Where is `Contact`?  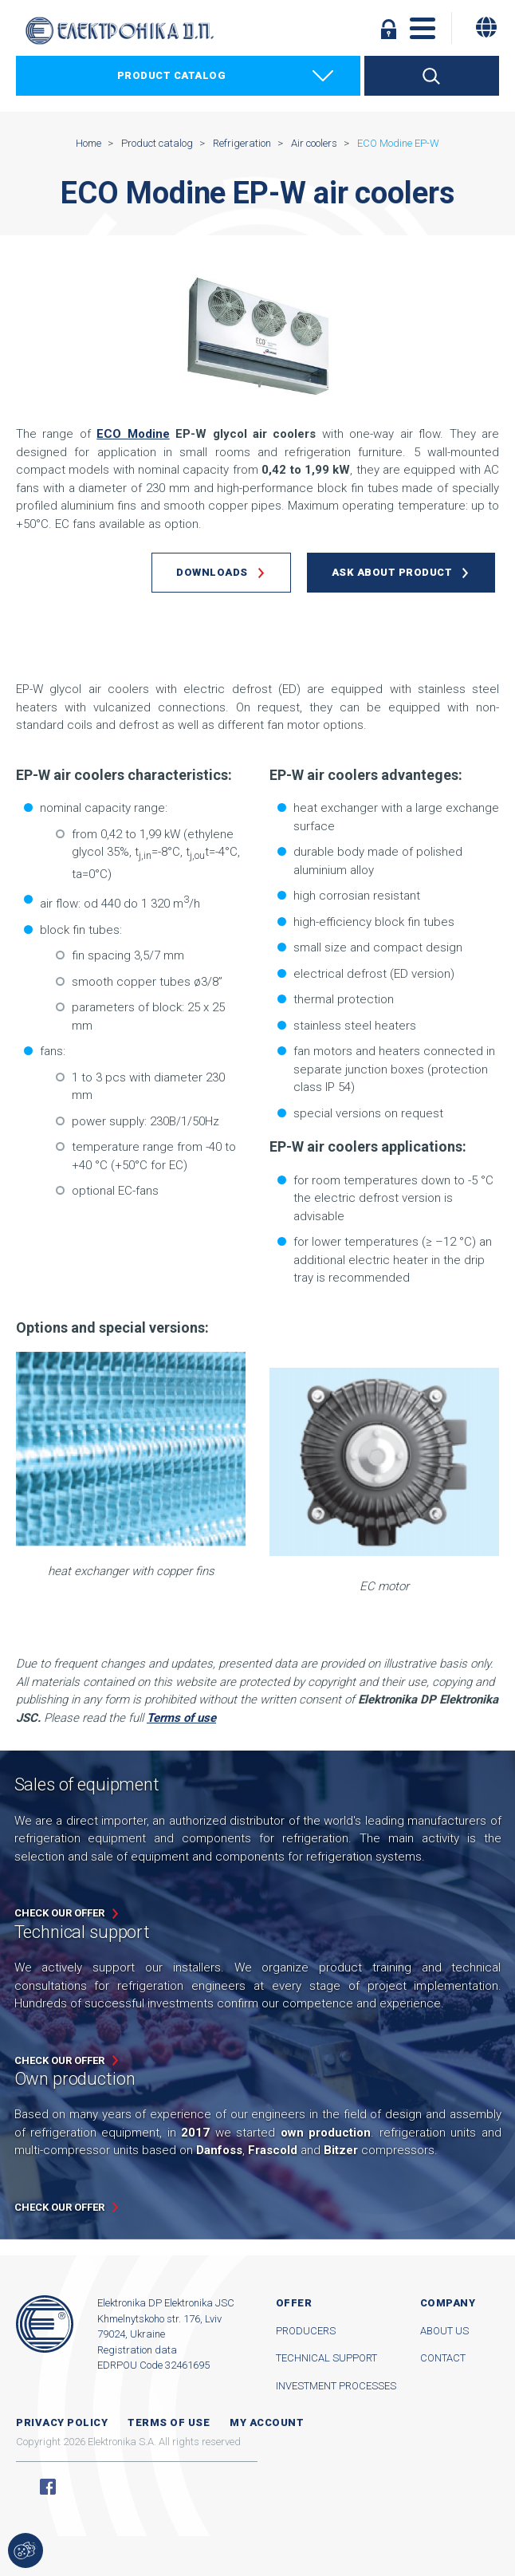 Contact is located at coordinates (443, 2358).